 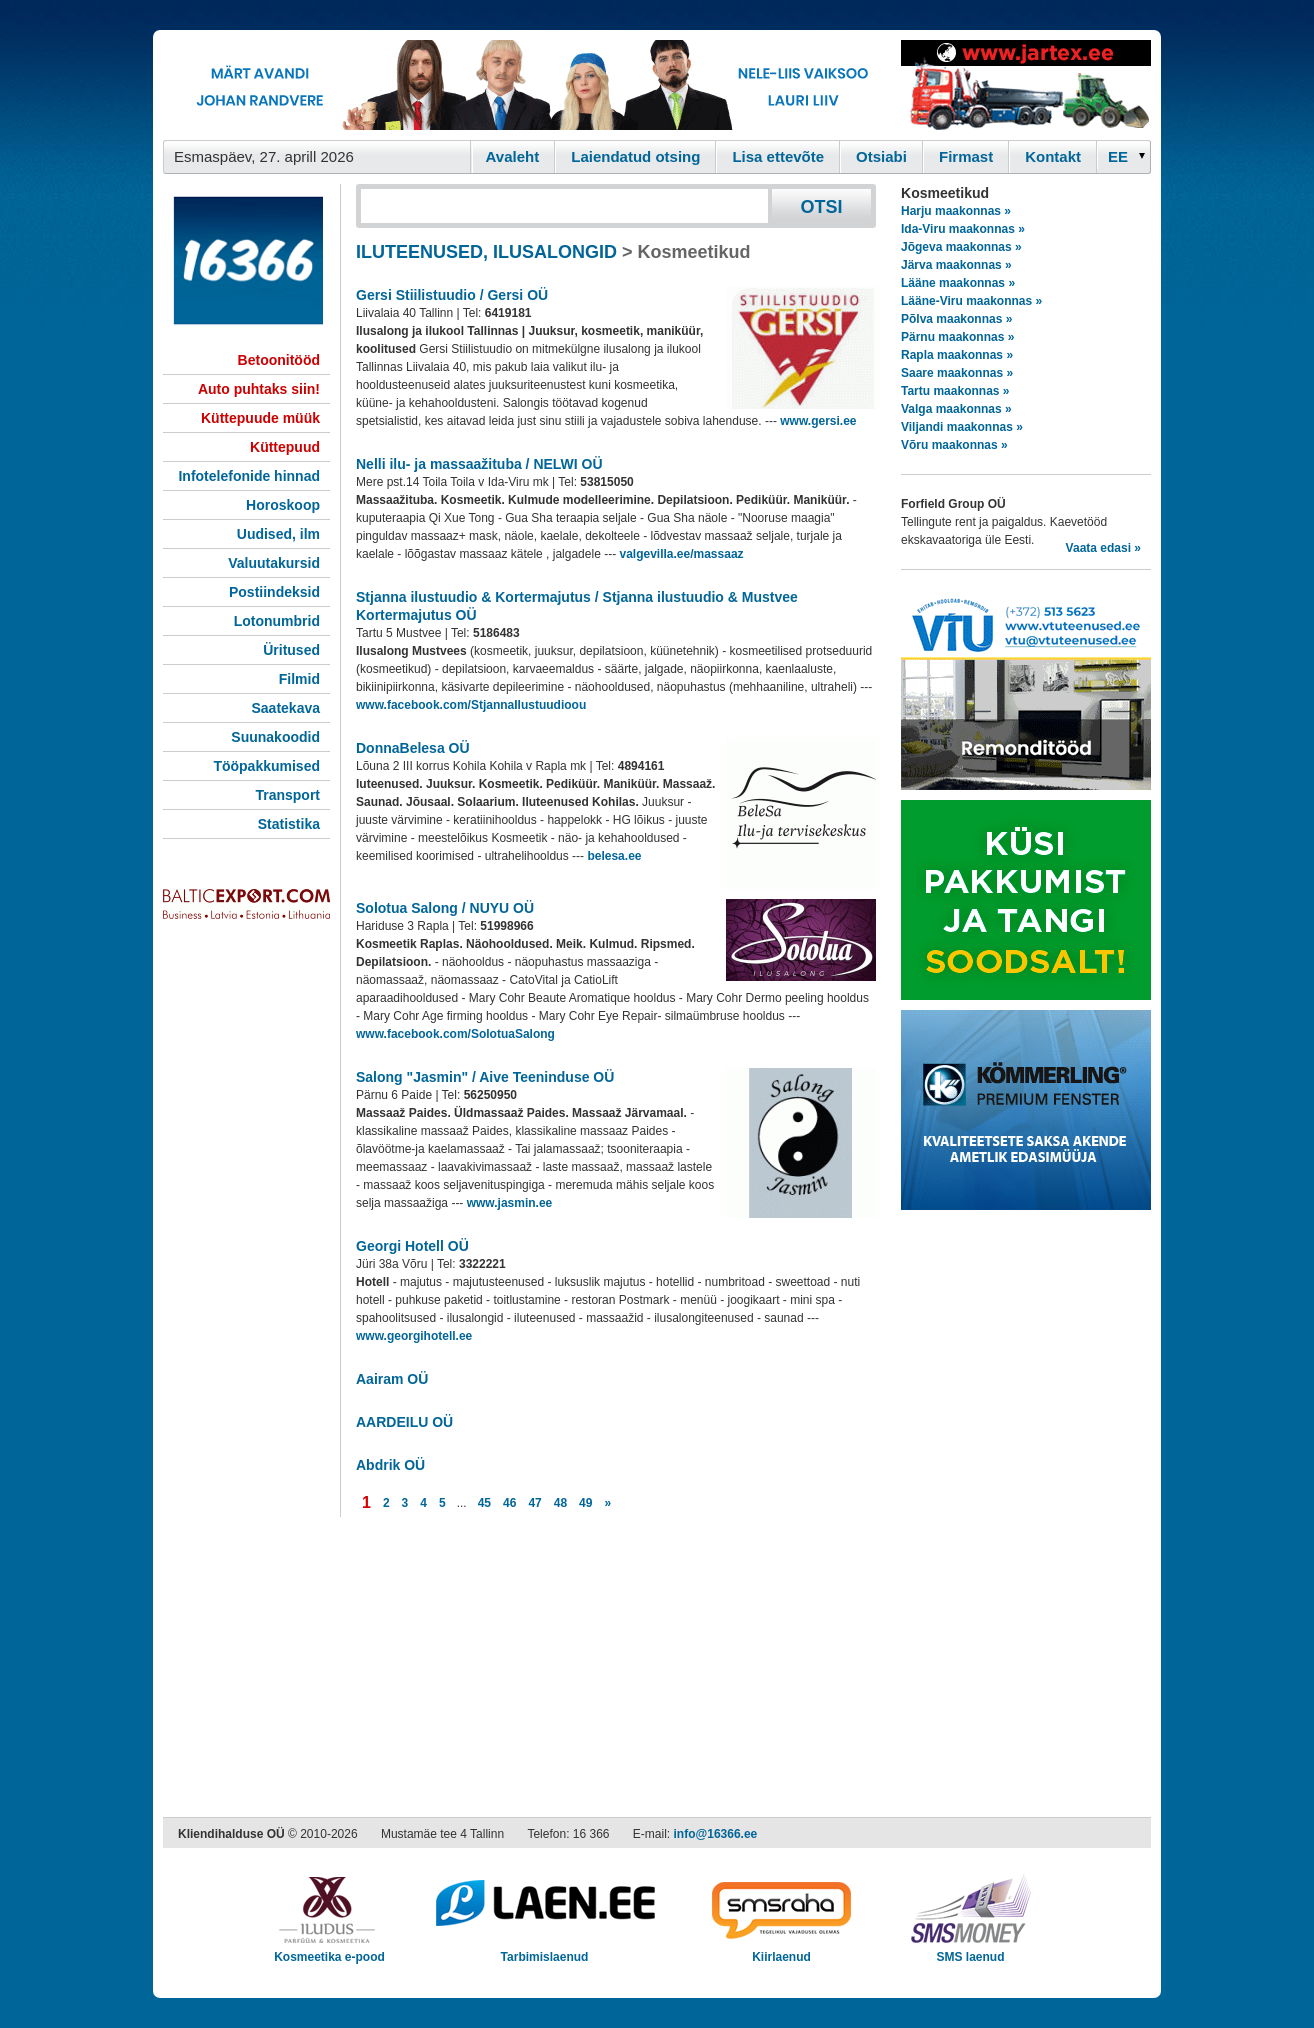 I want to click on DonnaBelesa OÜ, so click(x=413, y=748).